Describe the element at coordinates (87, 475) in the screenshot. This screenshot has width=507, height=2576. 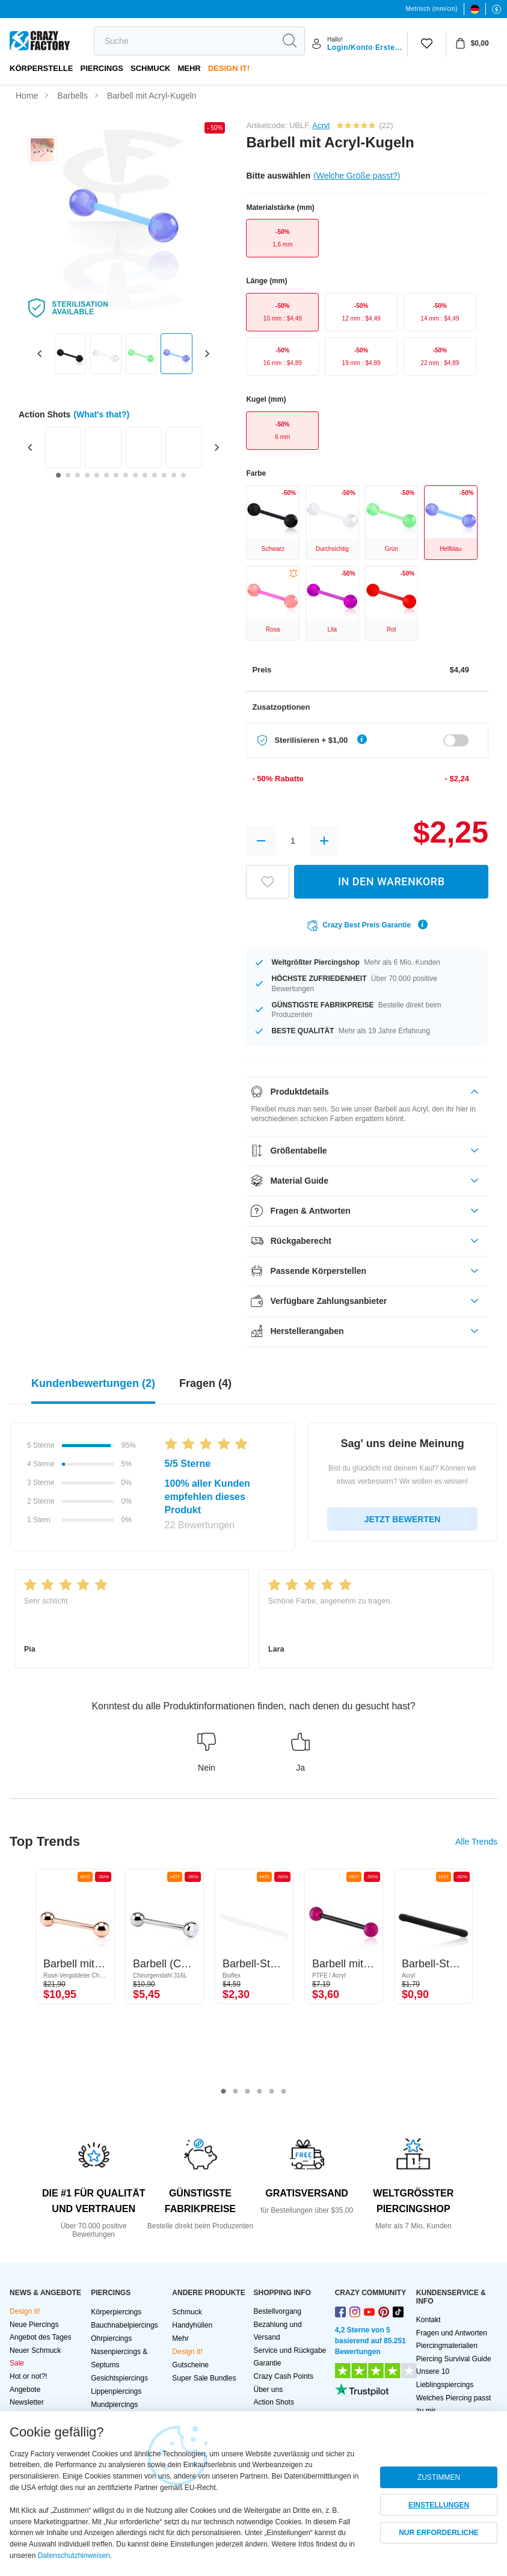
I see `[Go to slide 4]` at that location.